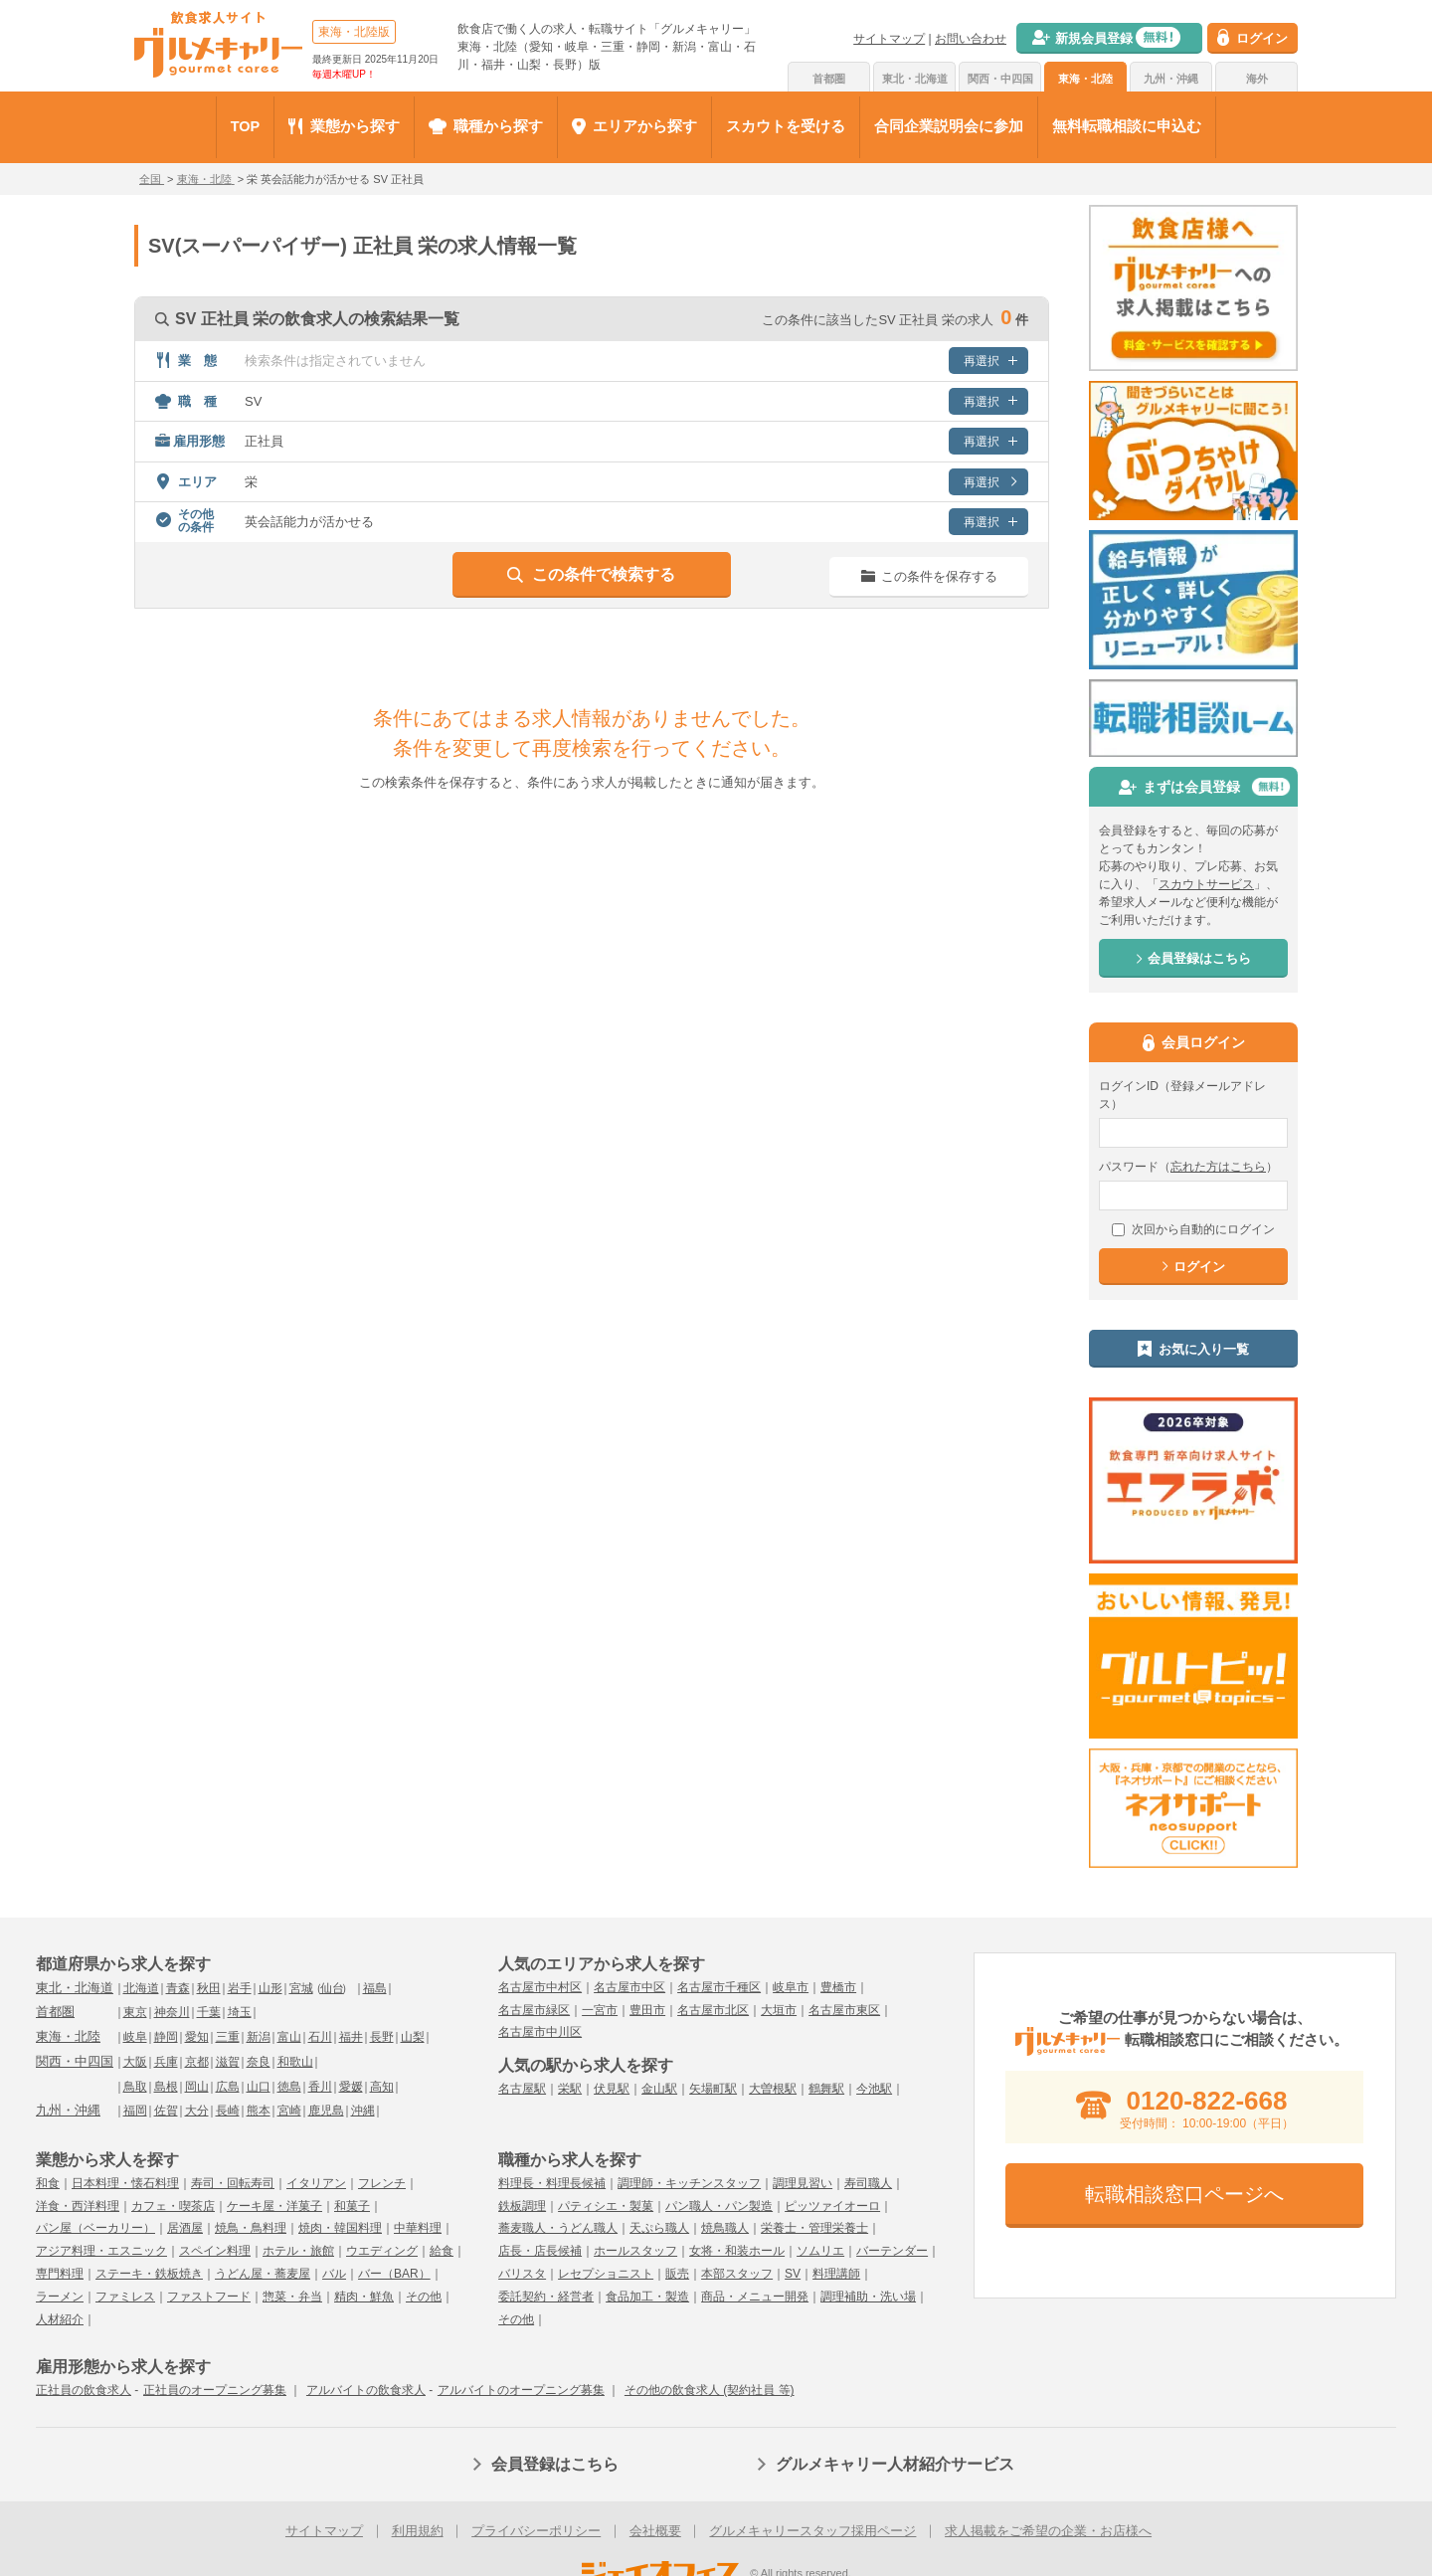 The height and width of the screenshot is (2576, 1432). What do you see at coordinates (659, 2089) in the screenshot?
I see `金山駅` at bounding box center [659, 2089].